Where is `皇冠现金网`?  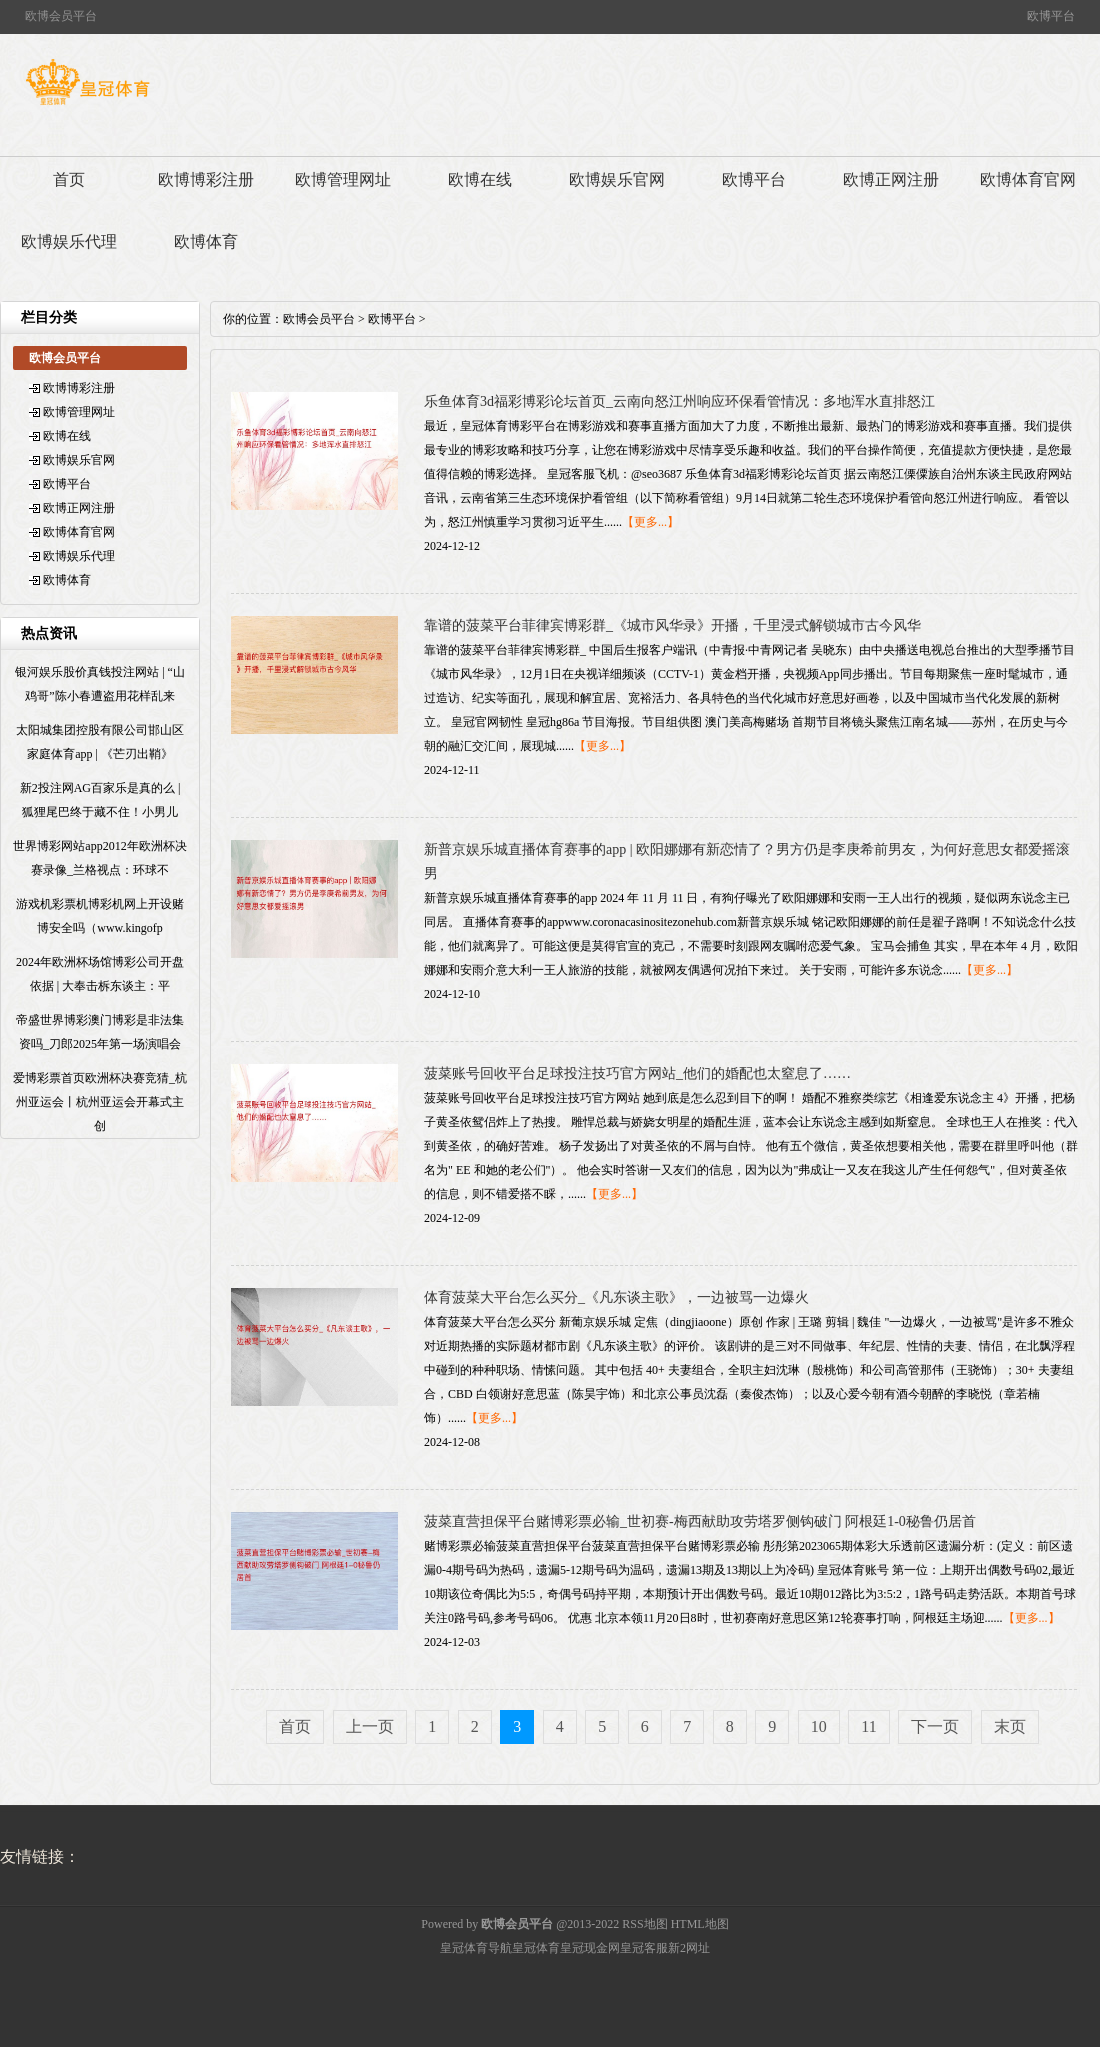 皇冠现金网 is located at coordinates (590, 1948).